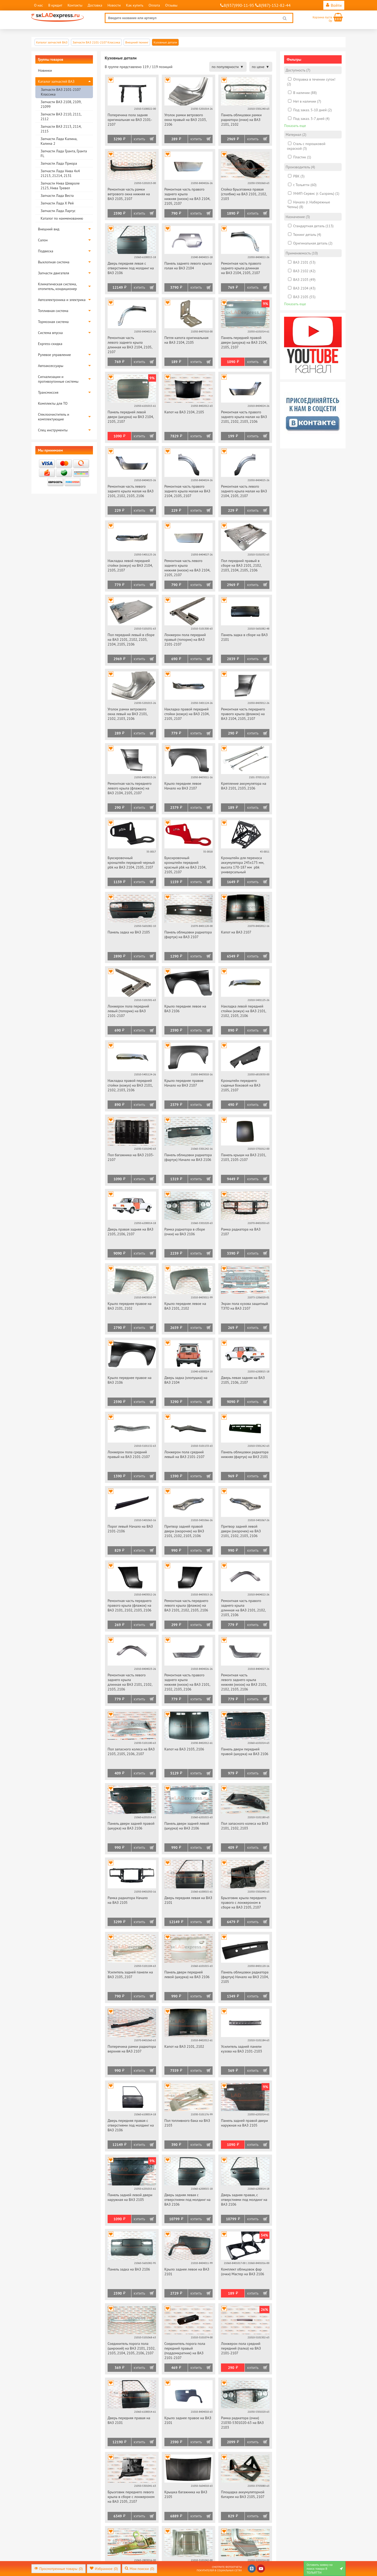 Image resolution: width=377 pixels, height=2576 pixels. Describe the element at coordinates (131, 1157) in the screenshot. I see `Пол багажника на ВАЗ 2103-2107` at that location.